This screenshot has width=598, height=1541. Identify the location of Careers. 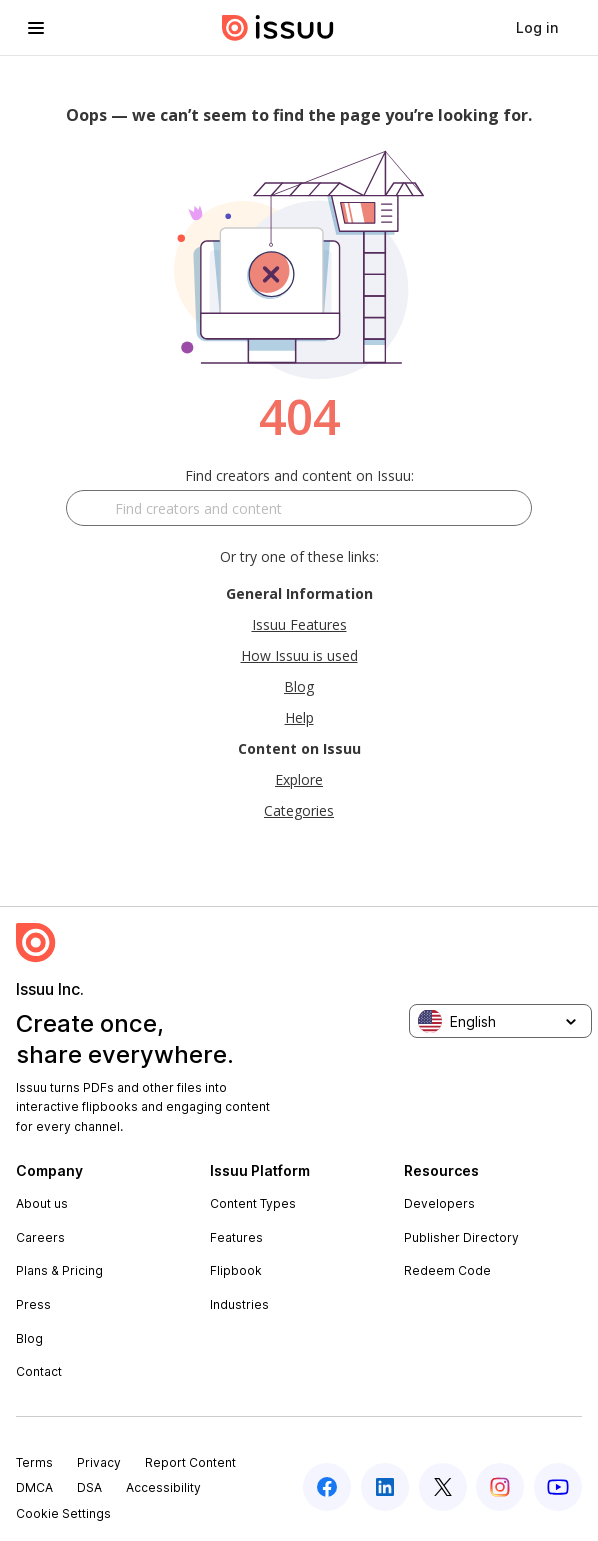
(40, 1237).